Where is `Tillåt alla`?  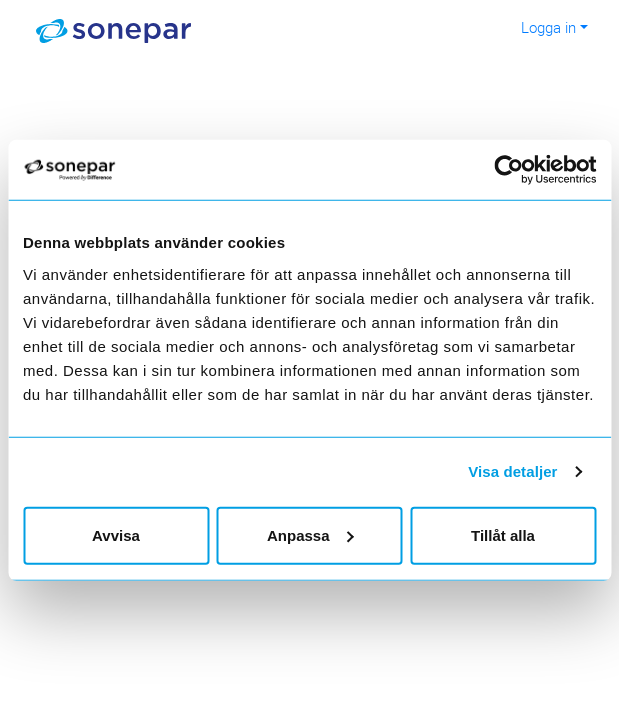 Tillåt alla is located at coordinates (503, 534).